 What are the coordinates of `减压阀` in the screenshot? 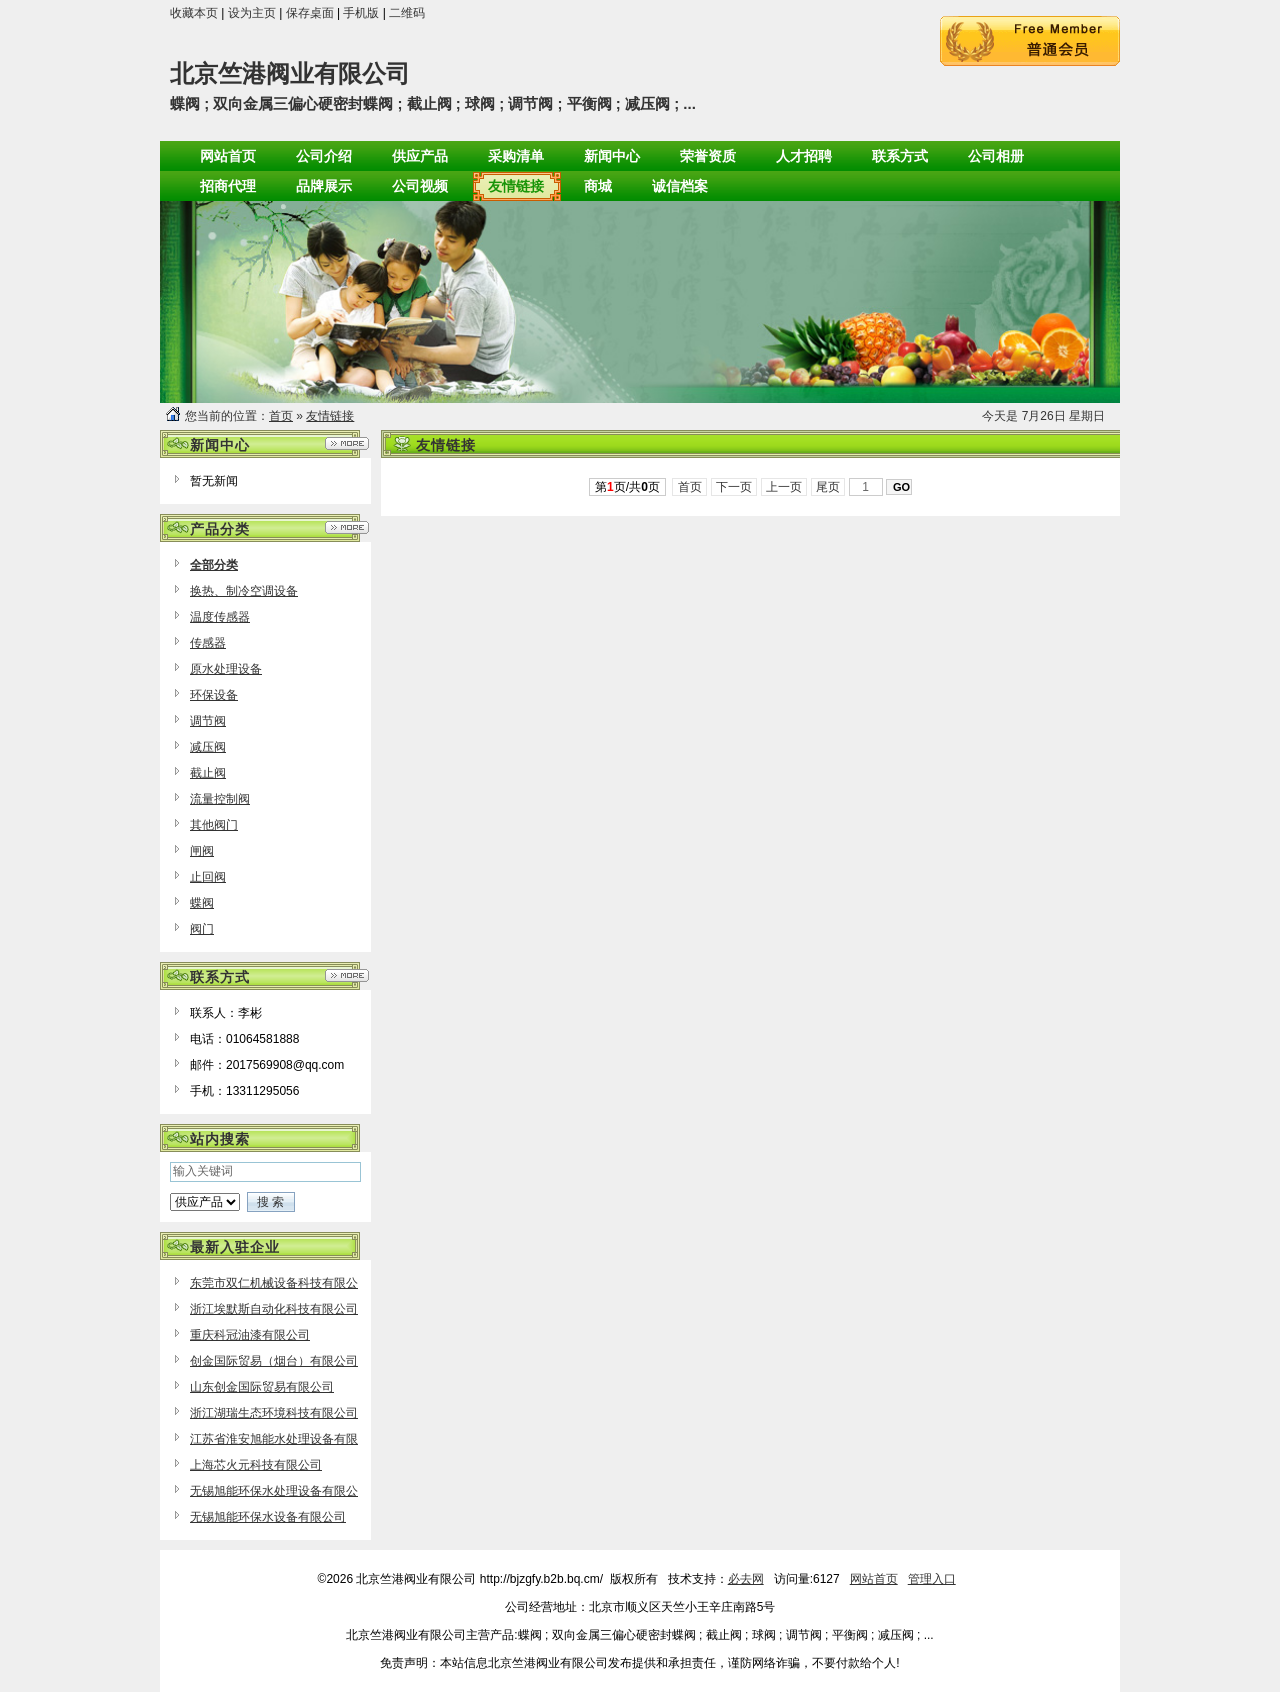 It's located at (208, 747).